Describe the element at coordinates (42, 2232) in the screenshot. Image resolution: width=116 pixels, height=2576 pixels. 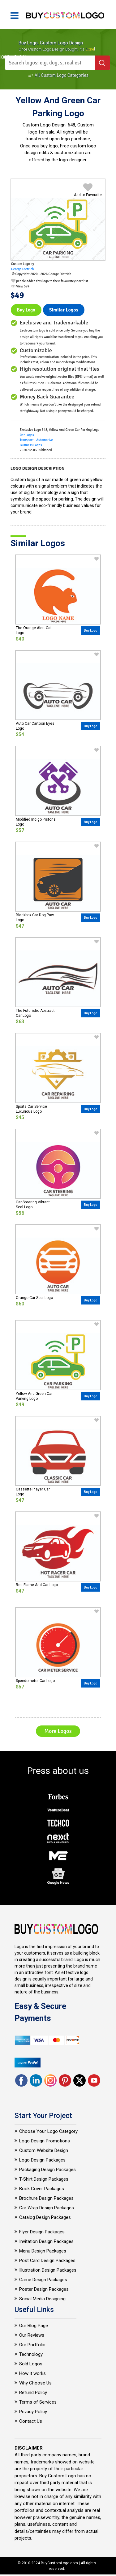
I see `Flyer Design Packages` at that location.